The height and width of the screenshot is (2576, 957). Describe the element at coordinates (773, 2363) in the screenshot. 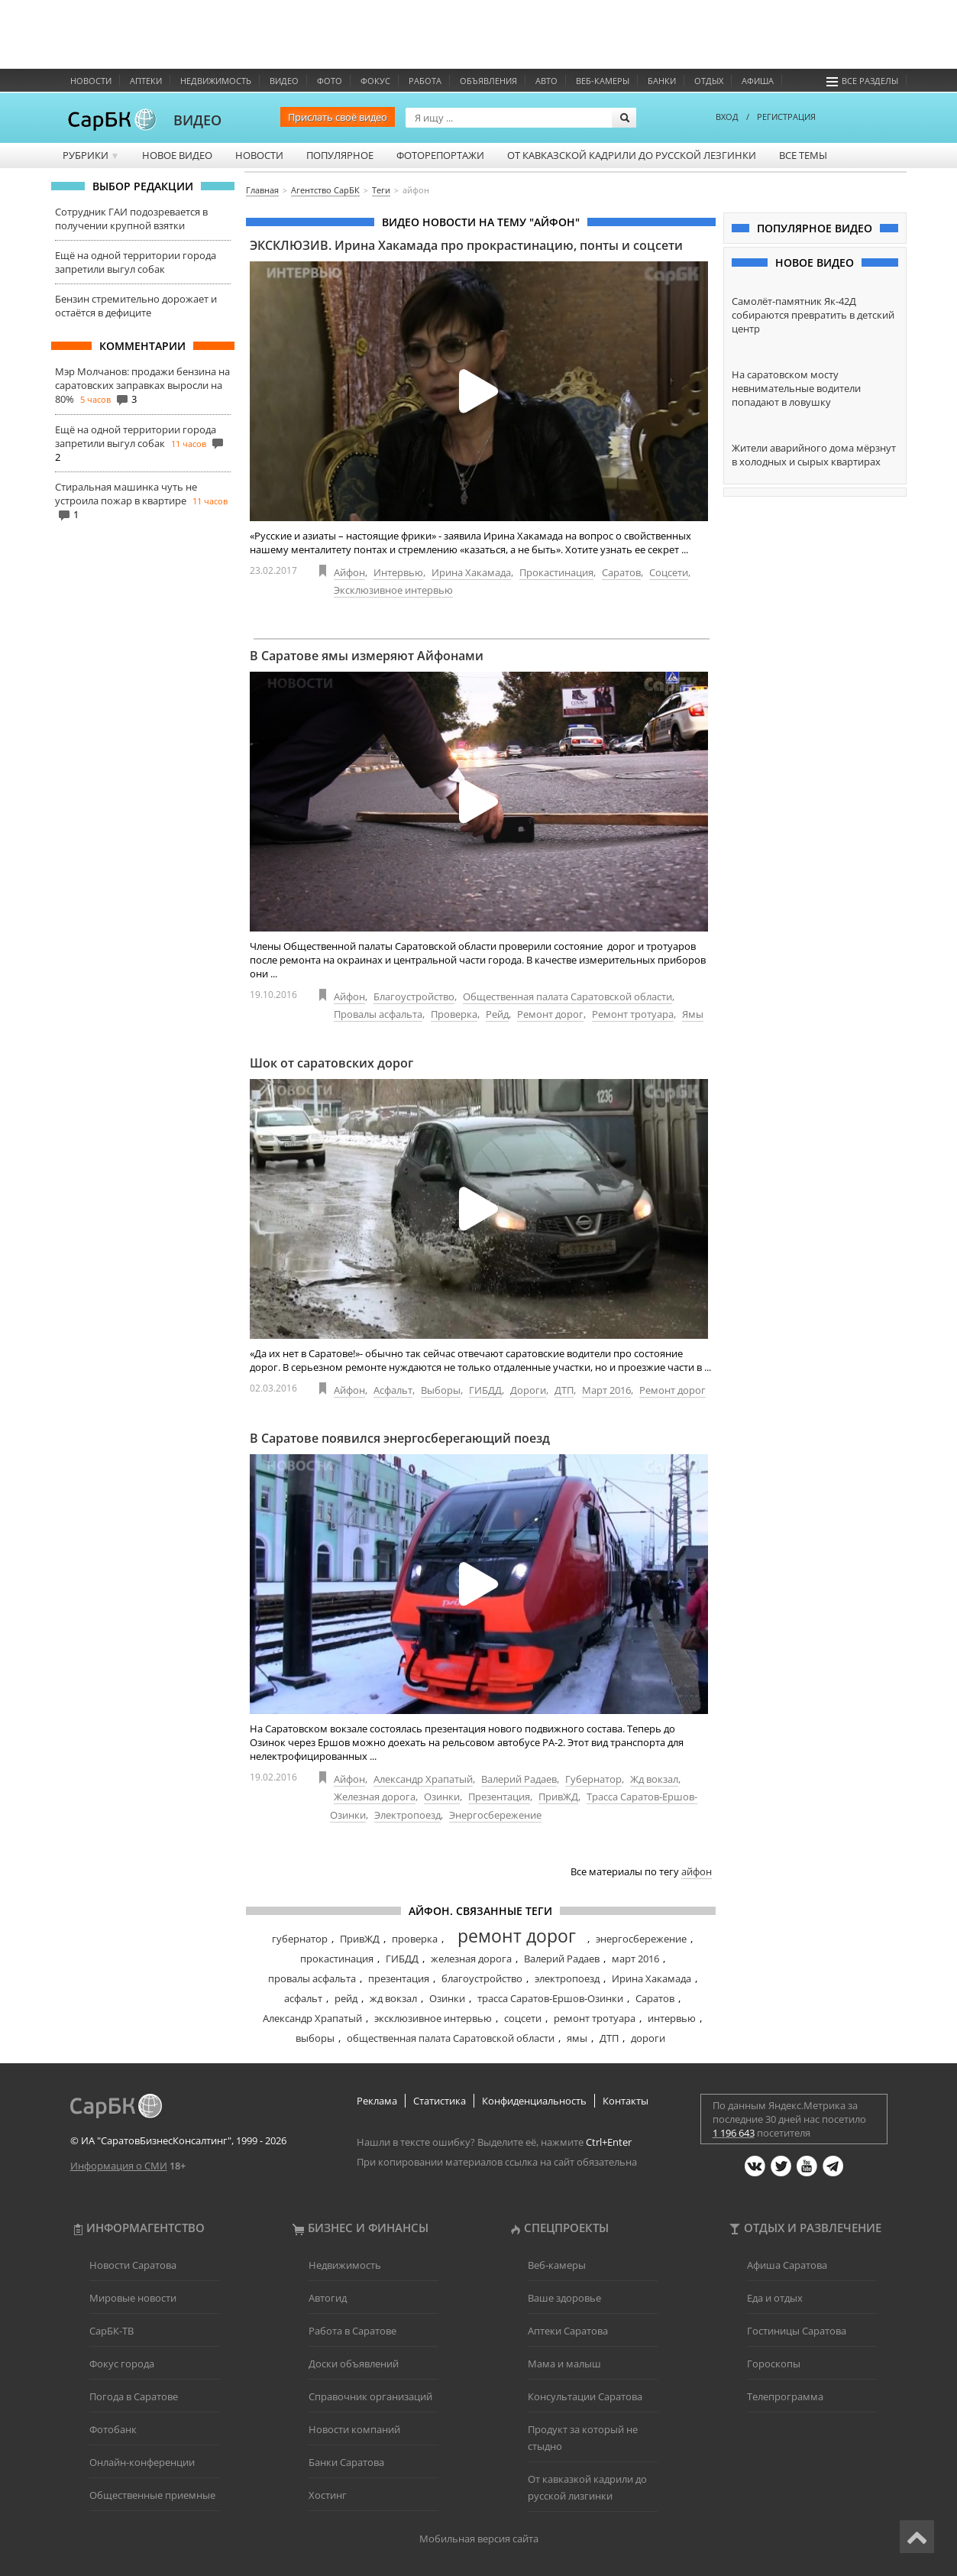

I see `Гороскопы` at that location.